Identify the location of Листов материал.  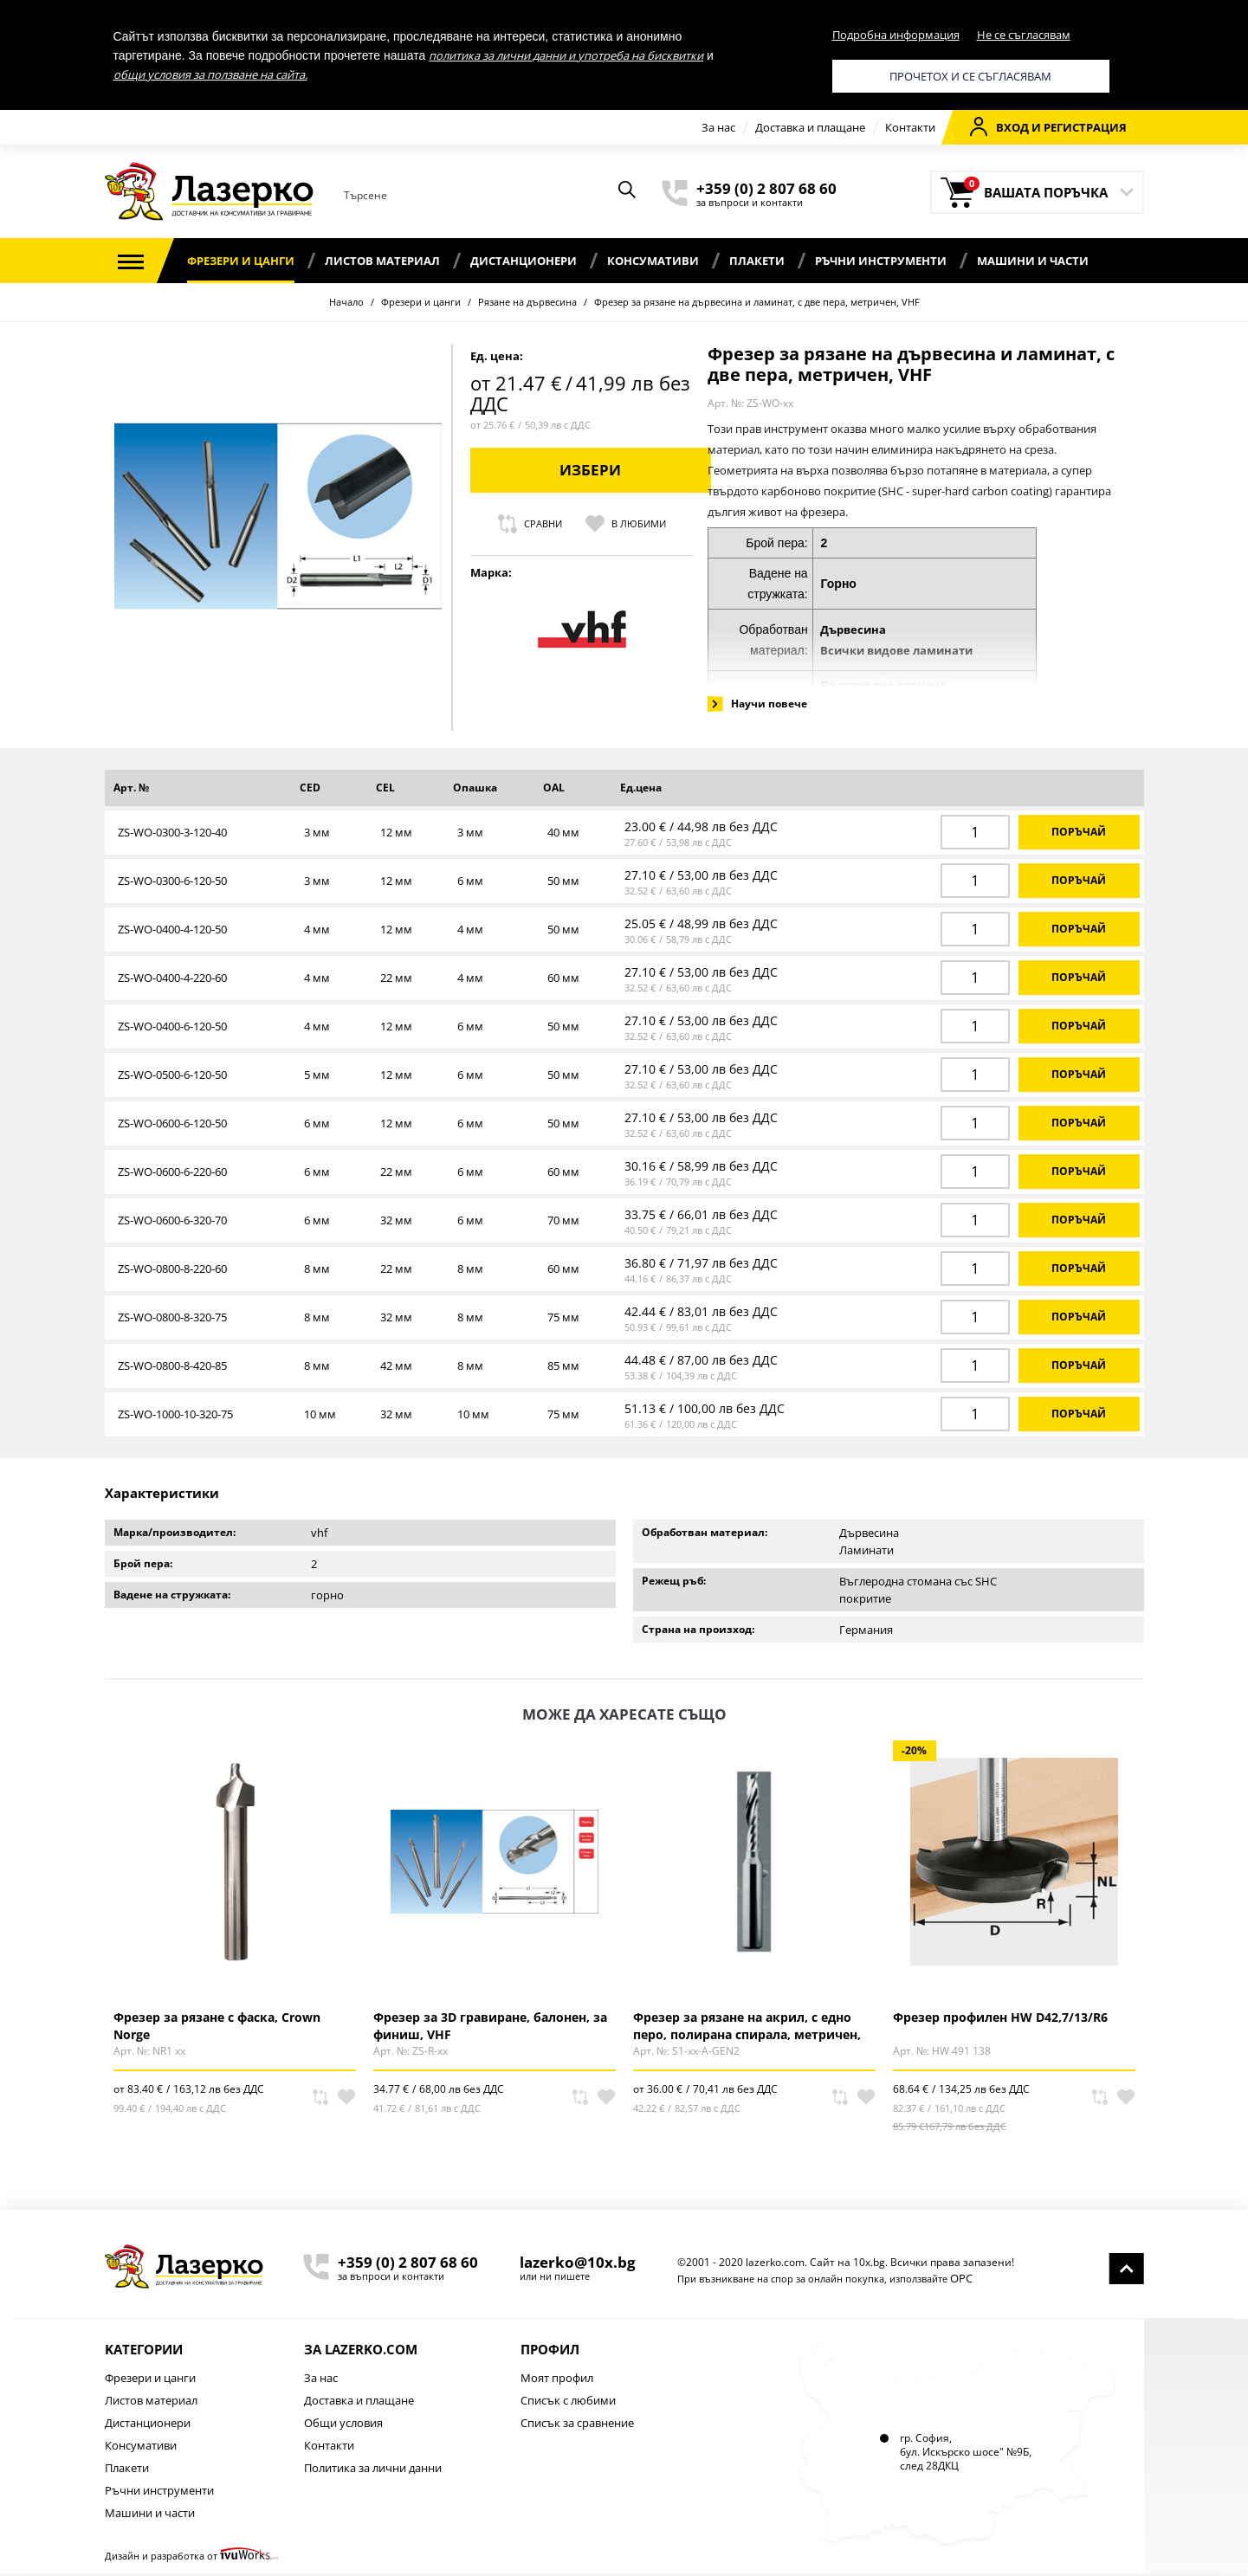
(382, 260).